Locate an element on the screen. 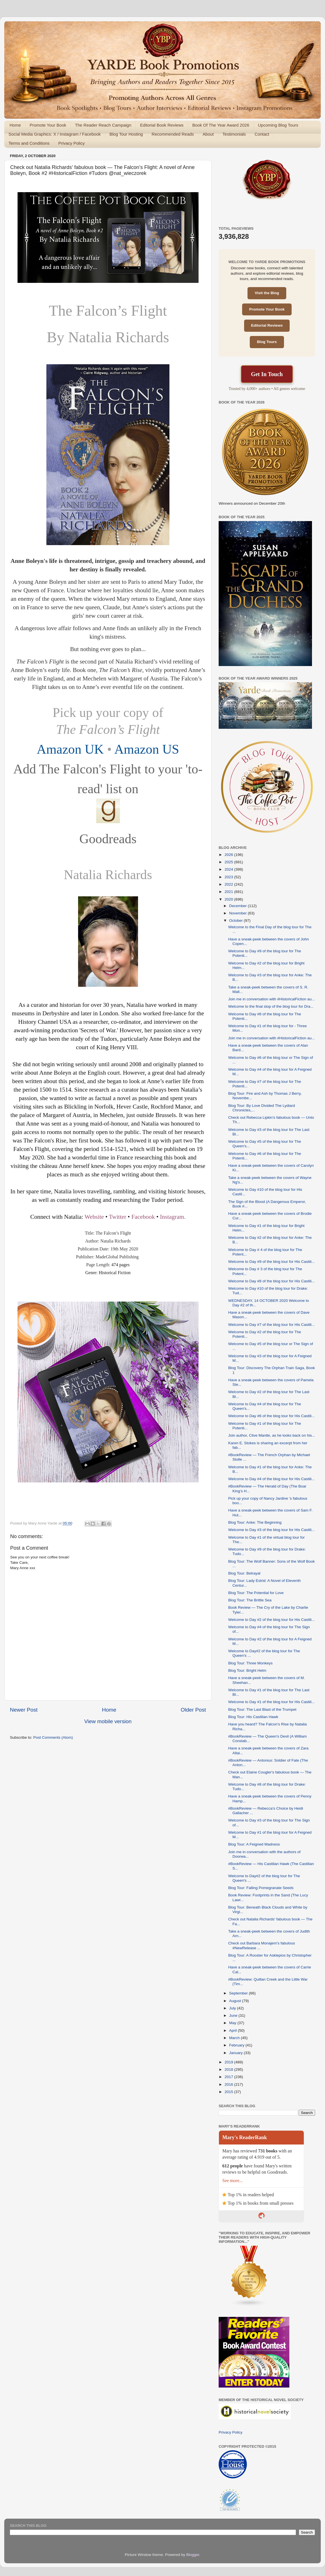 The image size is (325, 2576). June is located at coordinates (233, 2015).